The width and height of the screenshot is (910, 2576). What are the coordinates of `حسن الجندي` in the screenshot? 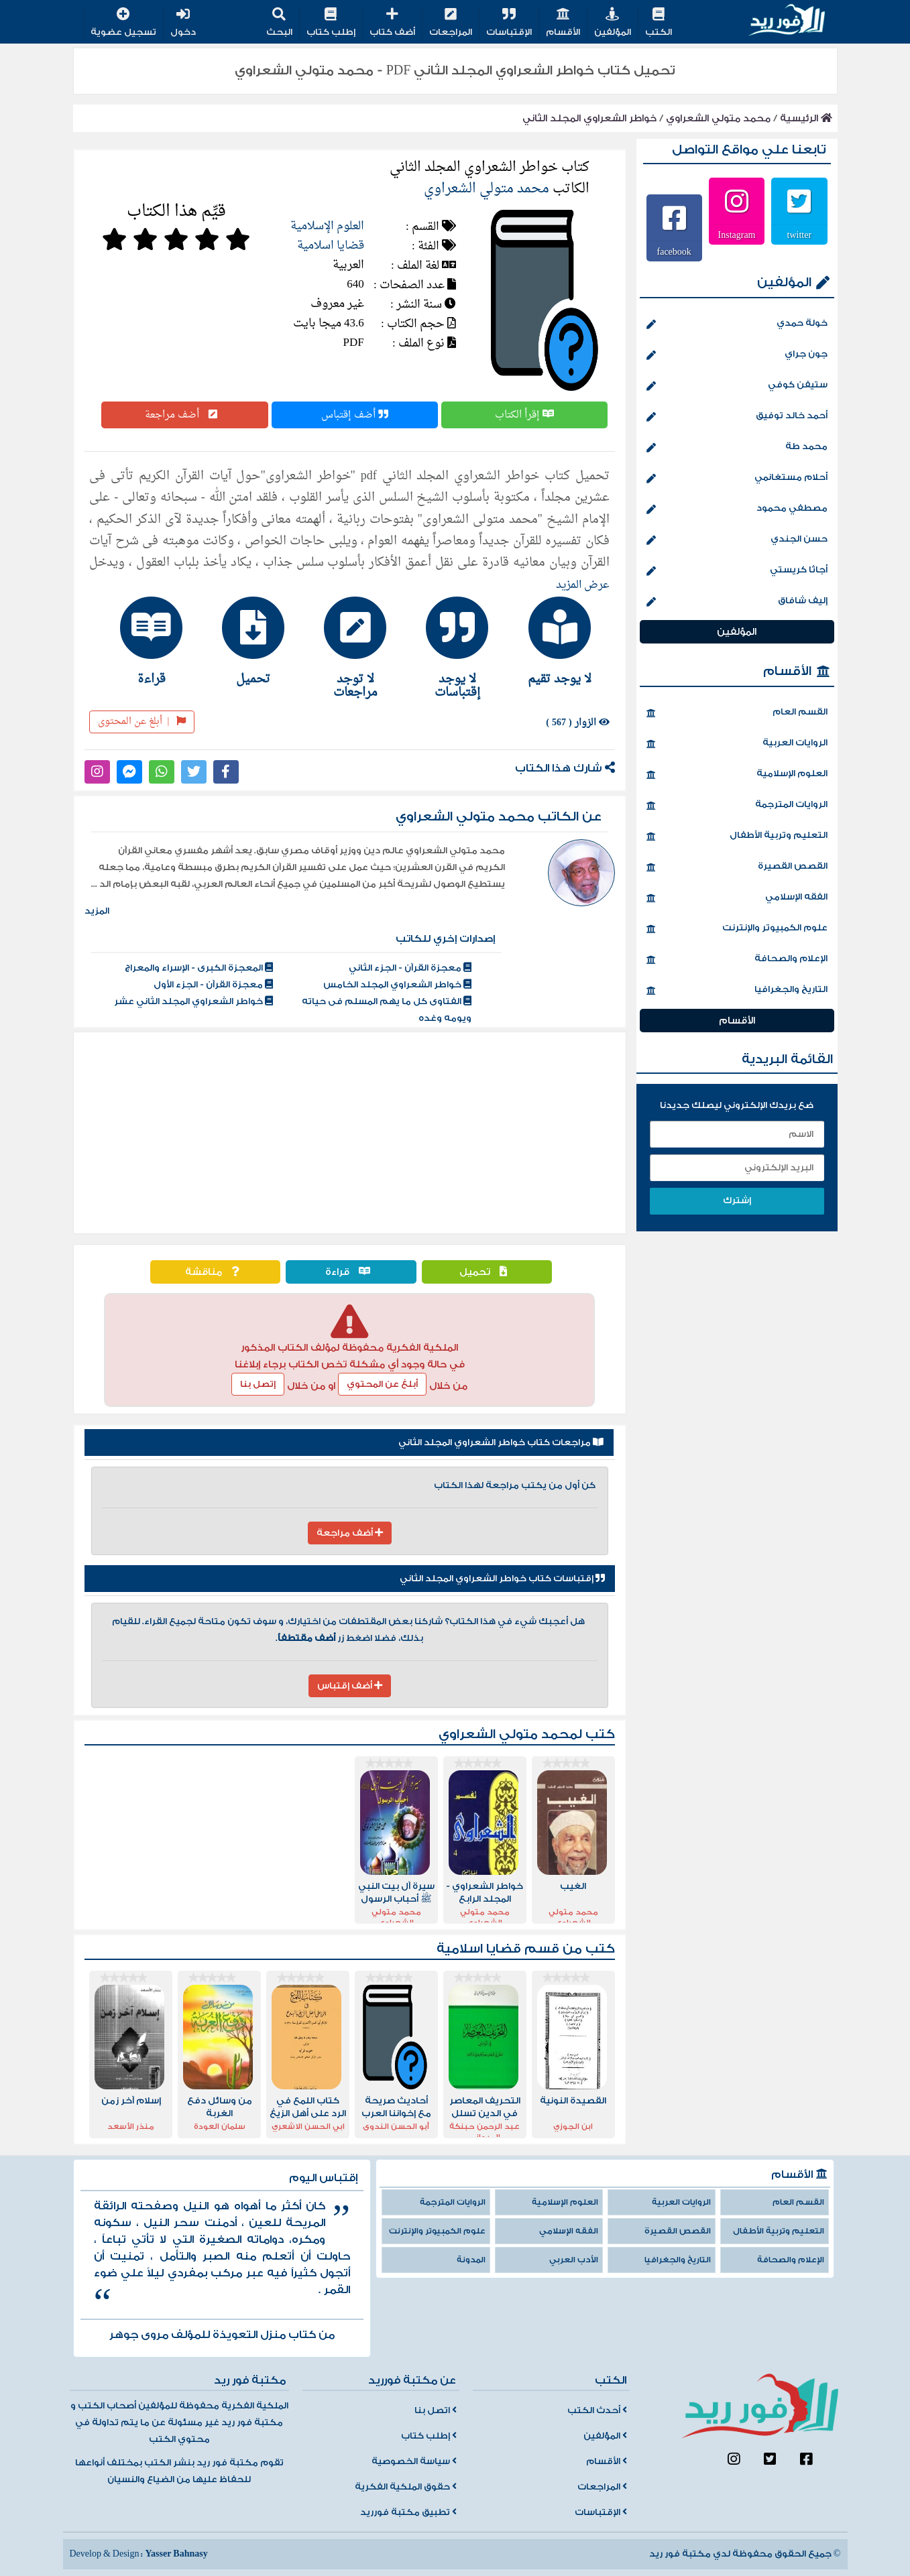 It's located at (737, 540).